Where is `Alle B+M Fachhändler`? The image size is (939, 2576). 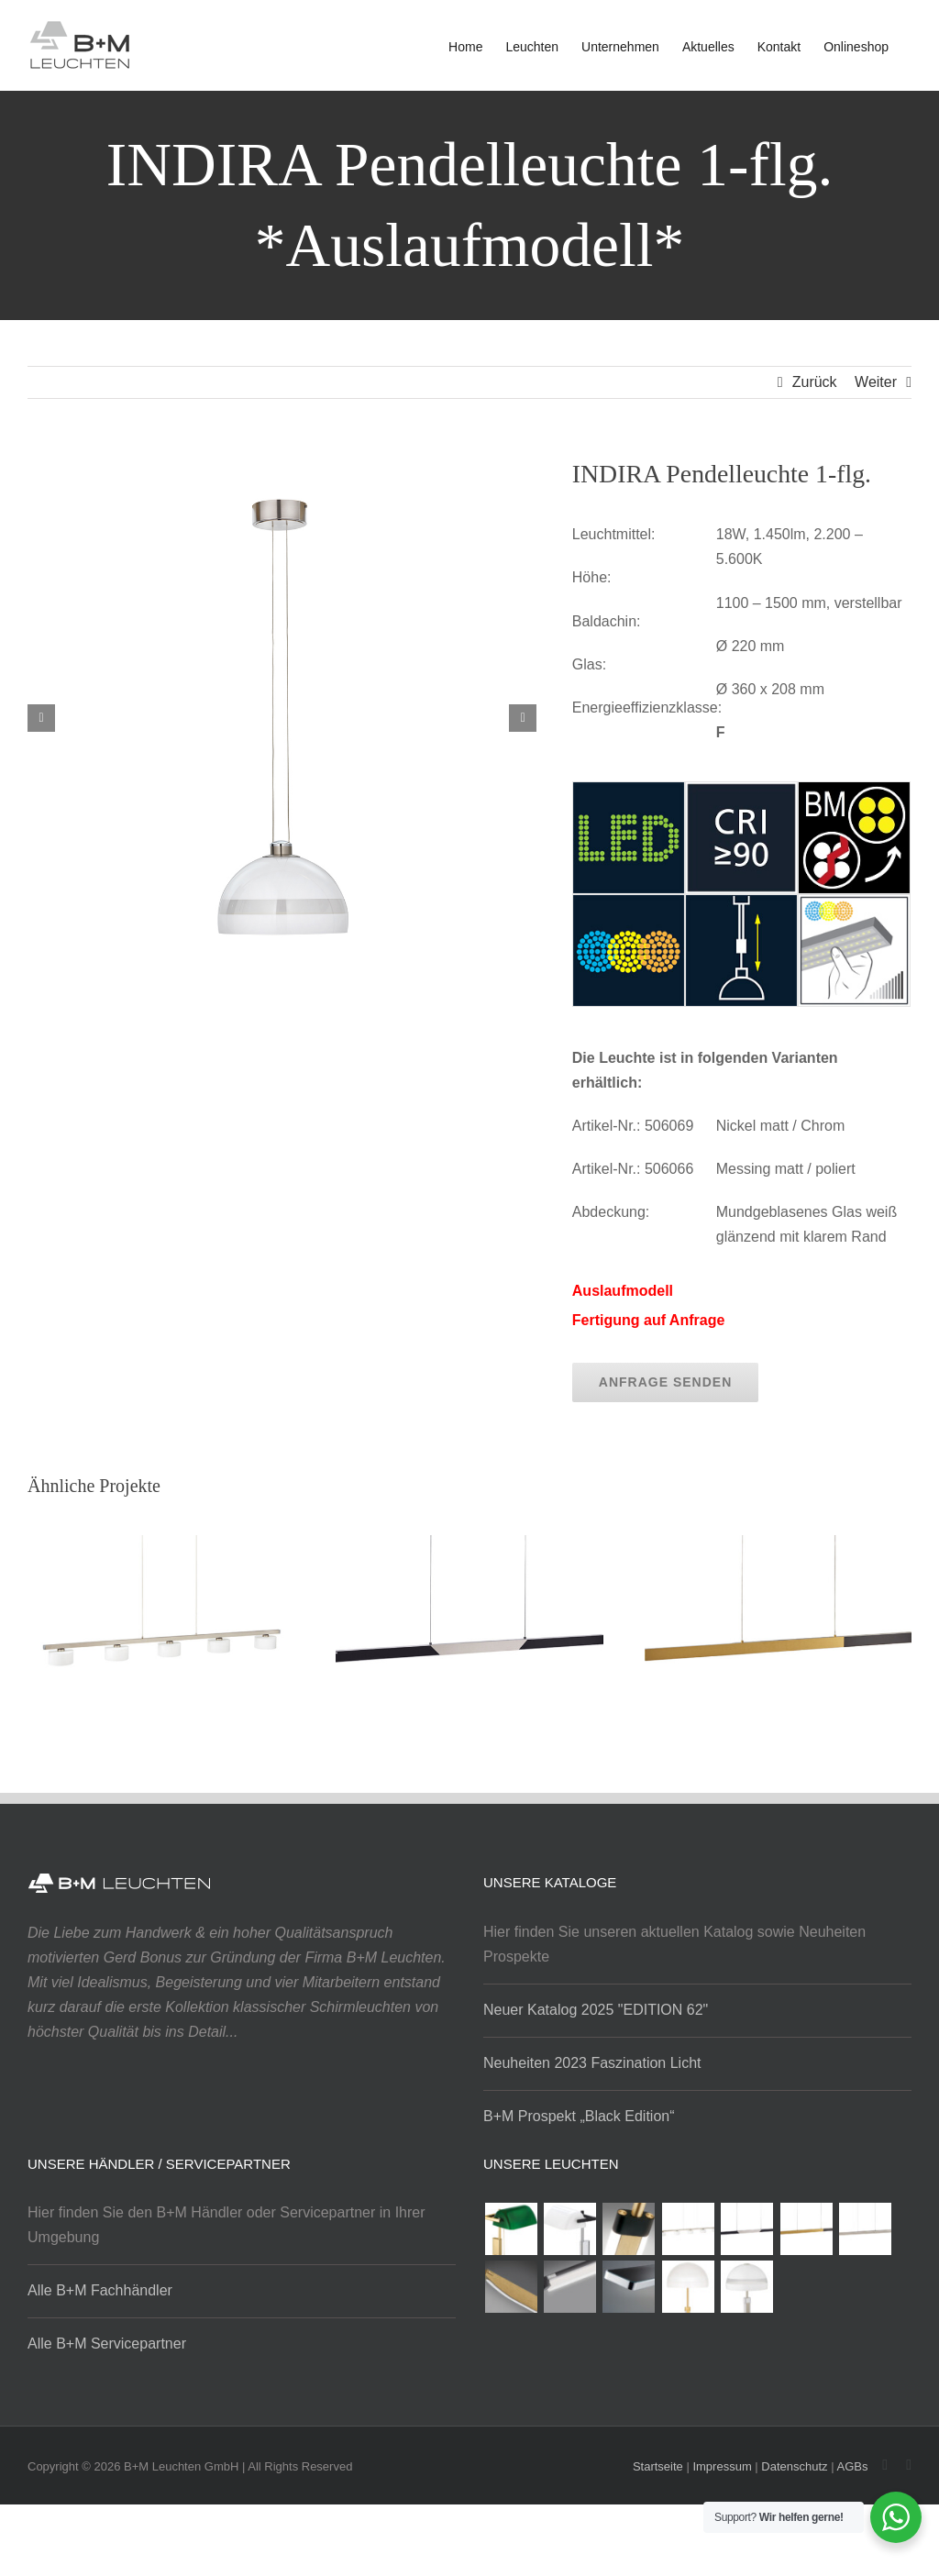 Alle B+M Fachhändler is located at coordinates (100, 2290).